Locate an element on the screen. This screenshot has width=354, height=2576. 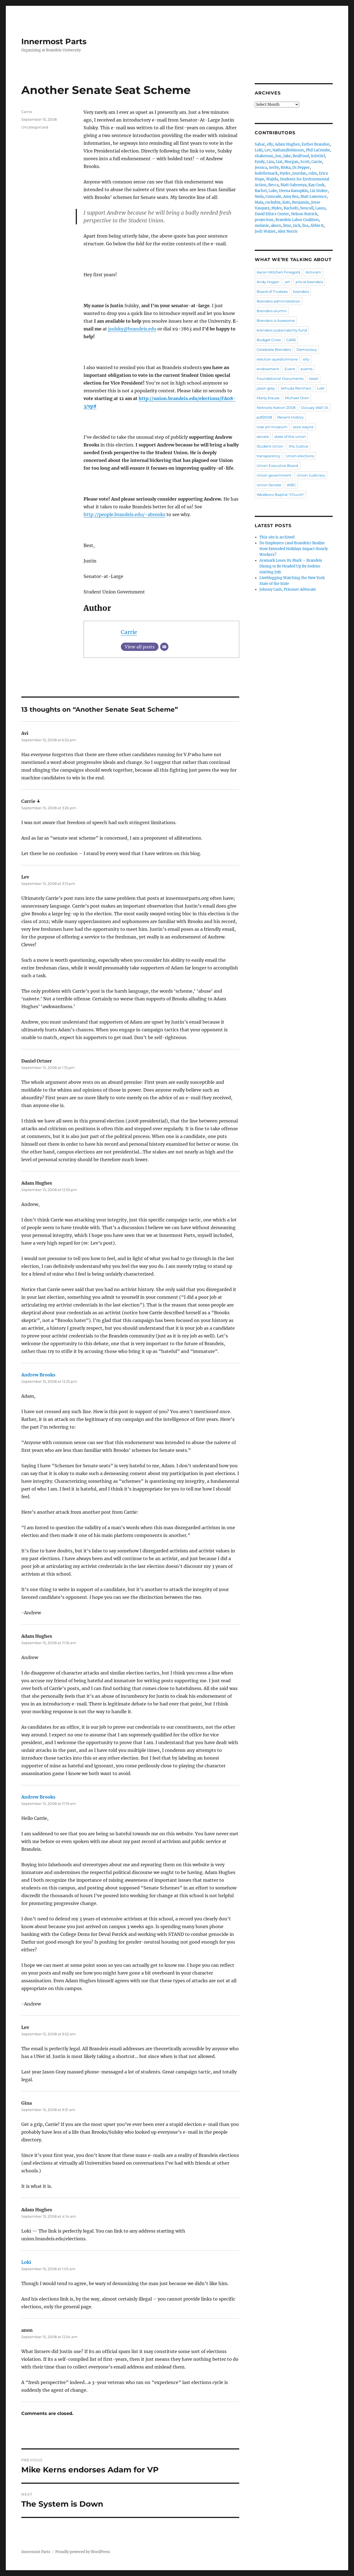
Sahar is located at coordinates (260, 144).